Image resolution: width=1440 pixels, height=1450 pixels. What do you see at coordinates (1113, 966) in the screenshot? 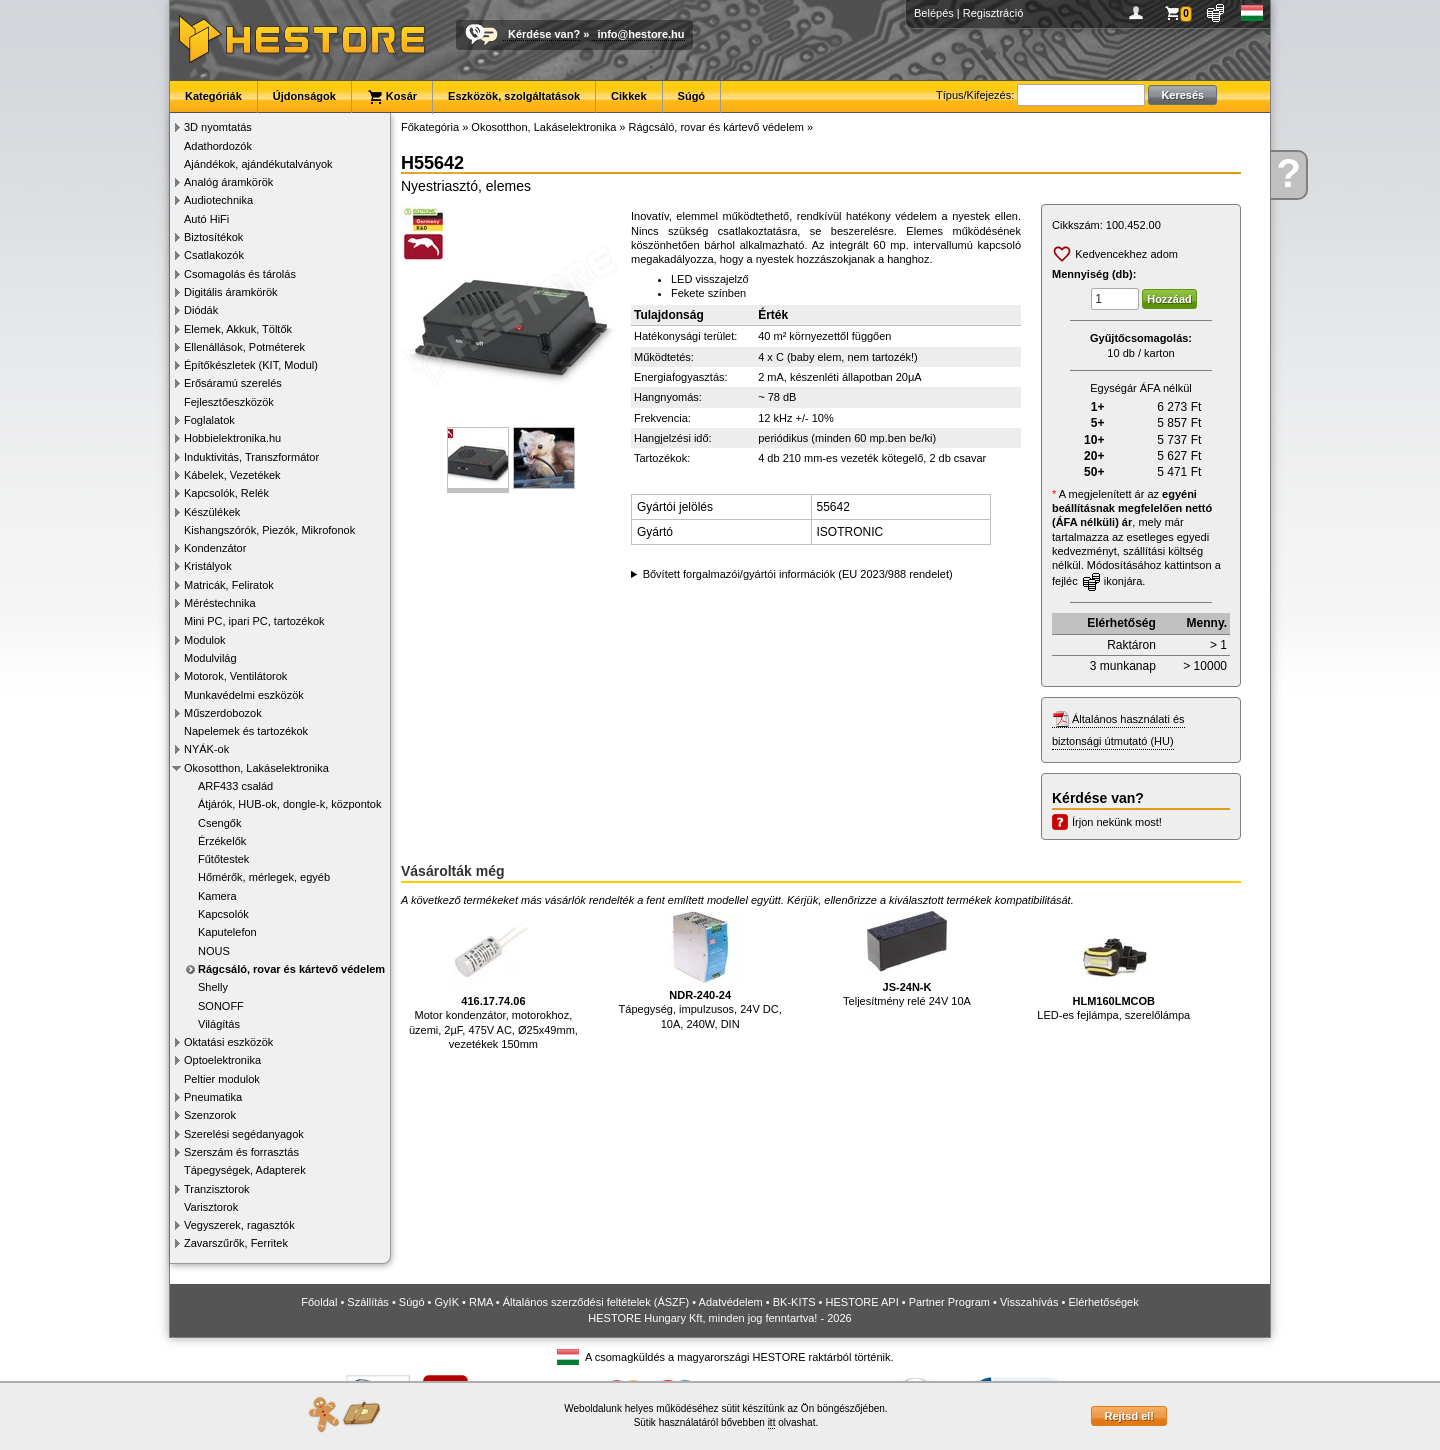
I see `LED-es fejlámpa, szerelőlámpa` at bounding box center [1113, 966].